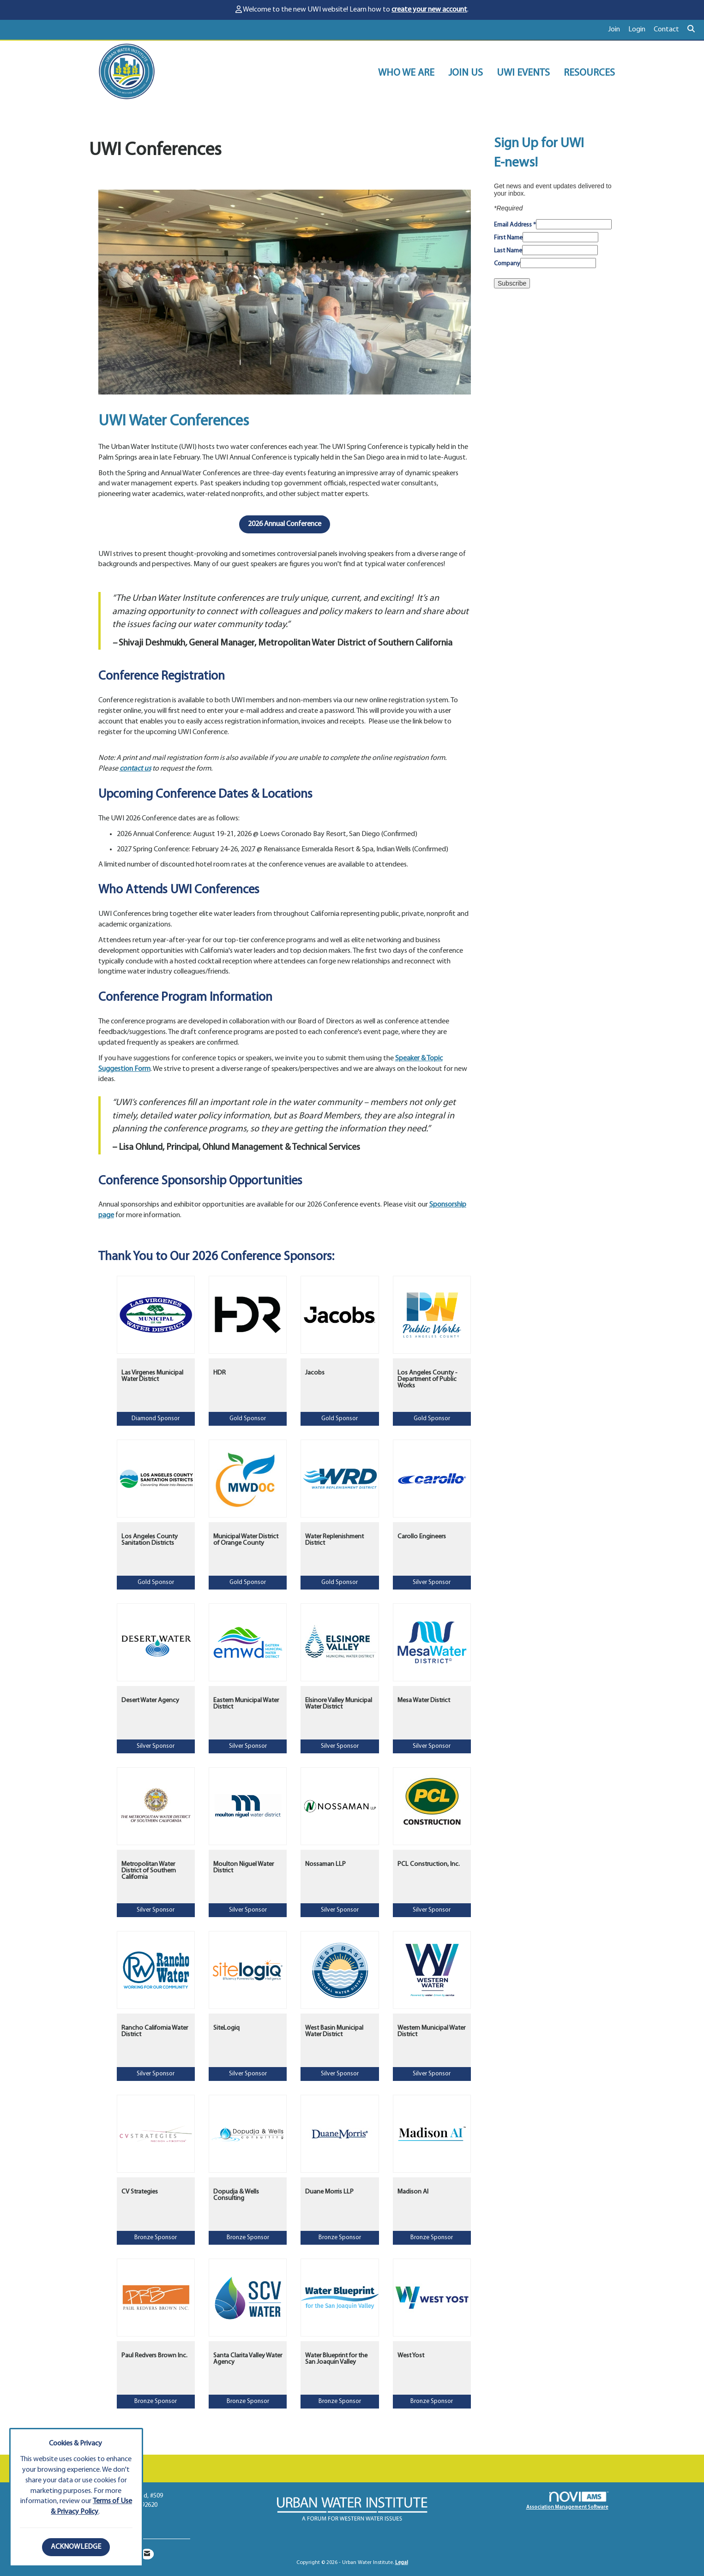 The height and width of the screenshot is (2576, 704). What do you see at coordinates (465, 73) in the screenshot?
I see `JOIN US` at bounding box center [465, 73].